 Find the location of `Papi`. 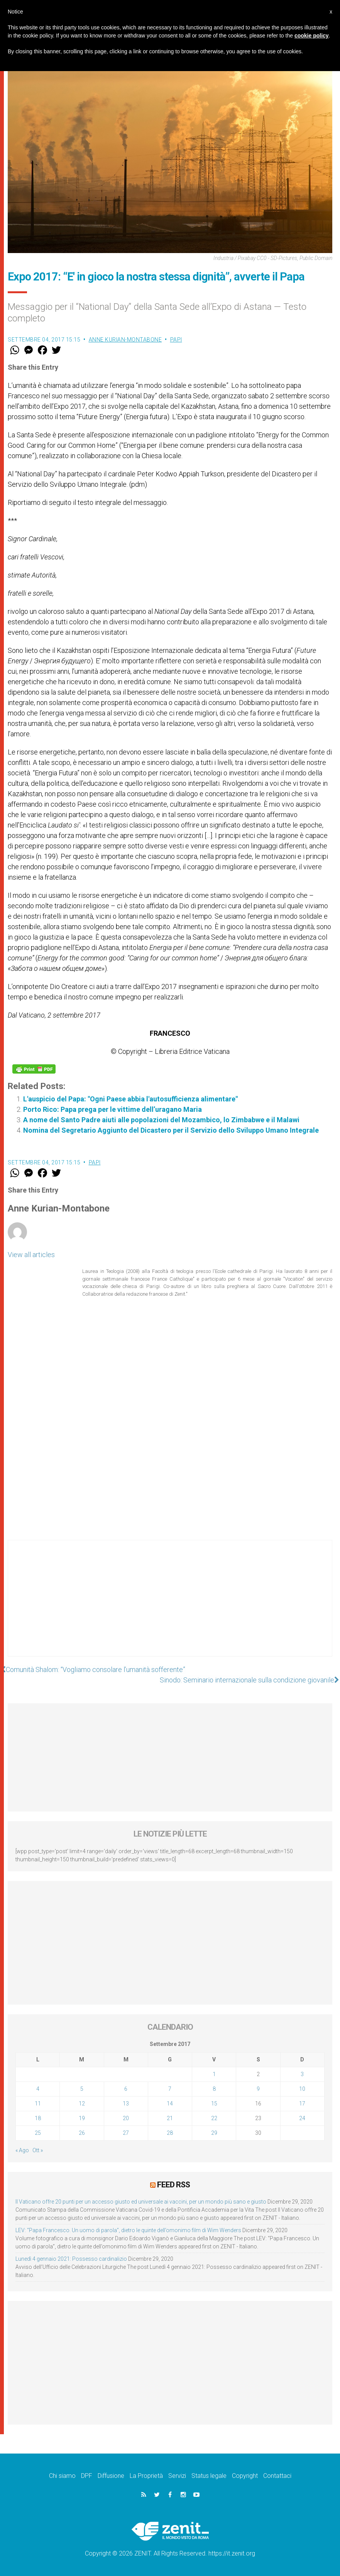

Papi is located at coordinates (176, 339).